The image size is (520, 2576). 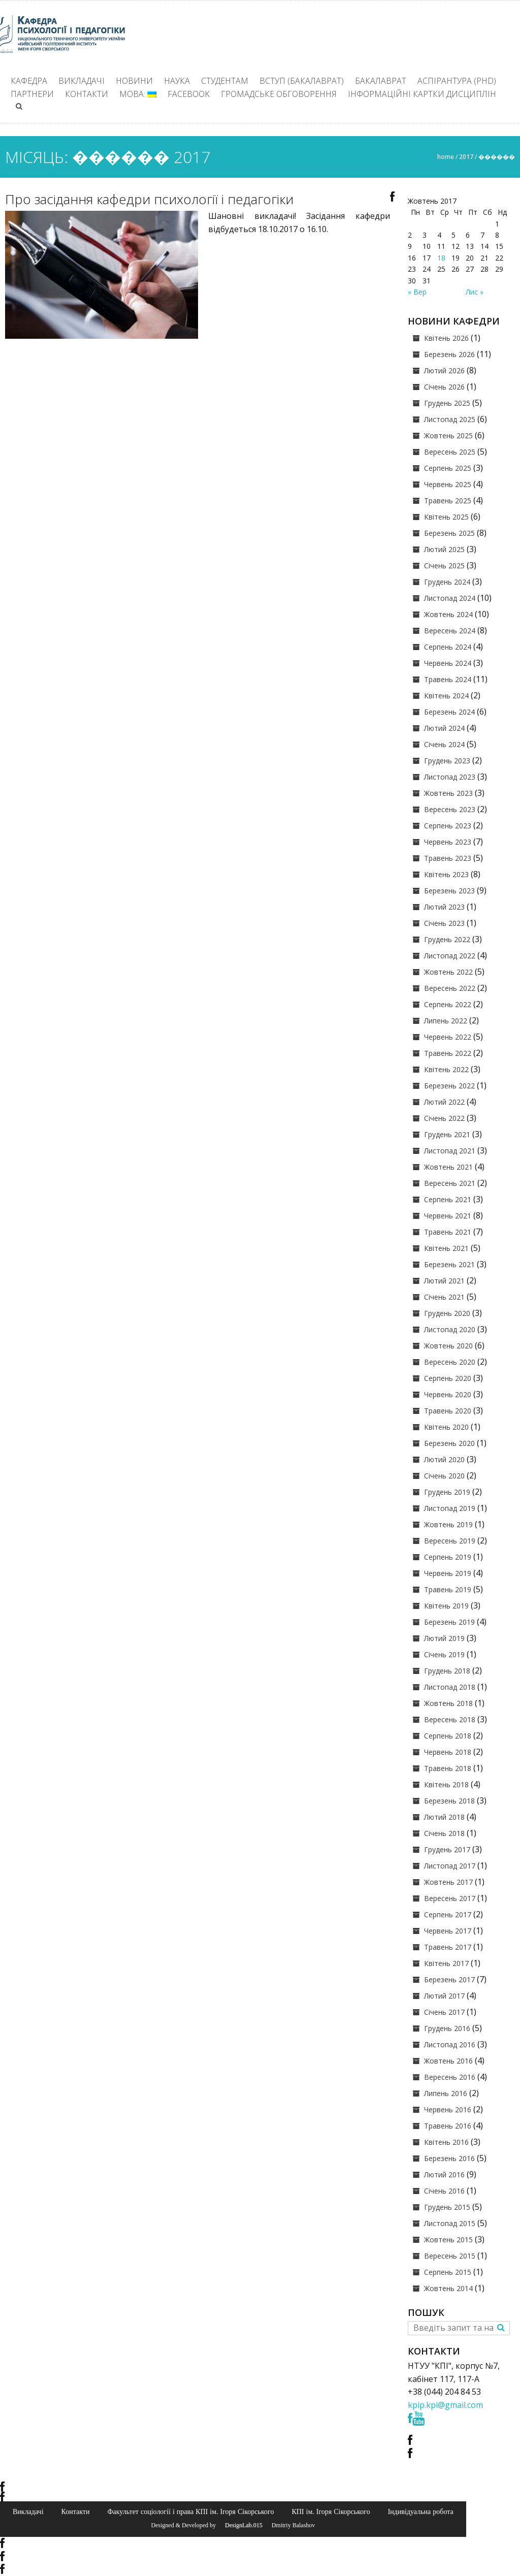 What do you see at coordinates (444, 907) in the screenshot?
I see `Лютий 2023` at bounding box center [444, 907].